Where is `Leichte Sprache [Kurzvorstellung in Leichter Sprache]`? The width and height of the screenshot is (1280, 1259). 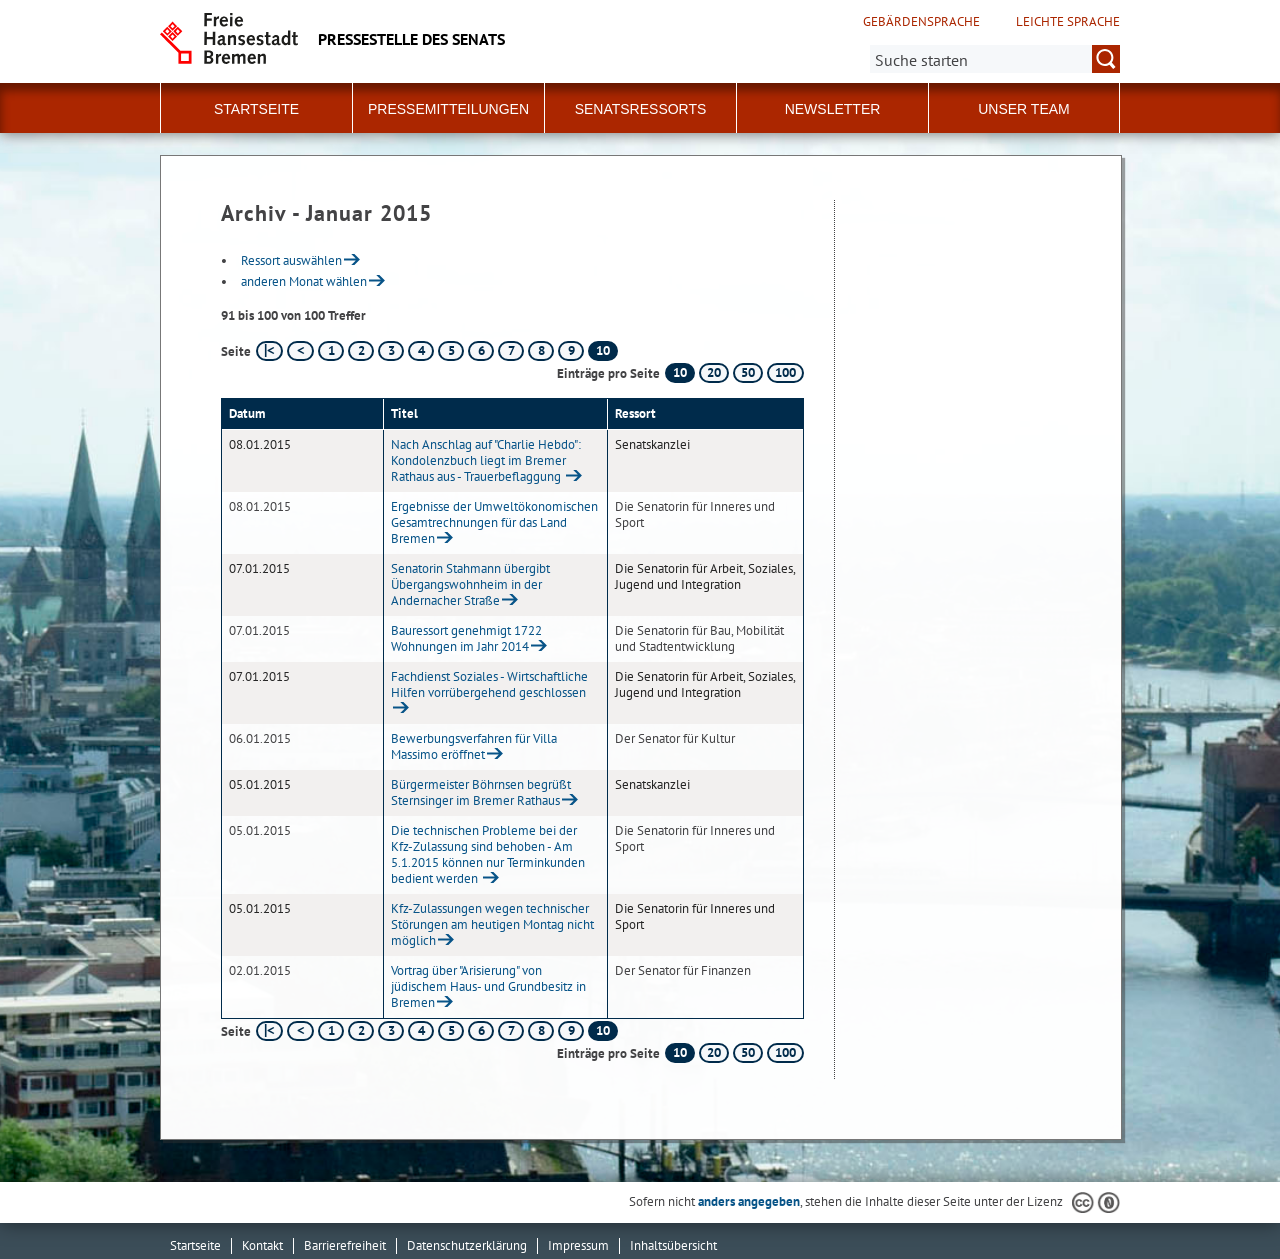 Leichte Sprache [Kurzvorstellung in Leichter Sprache] is located at coordinates (1068, 22).